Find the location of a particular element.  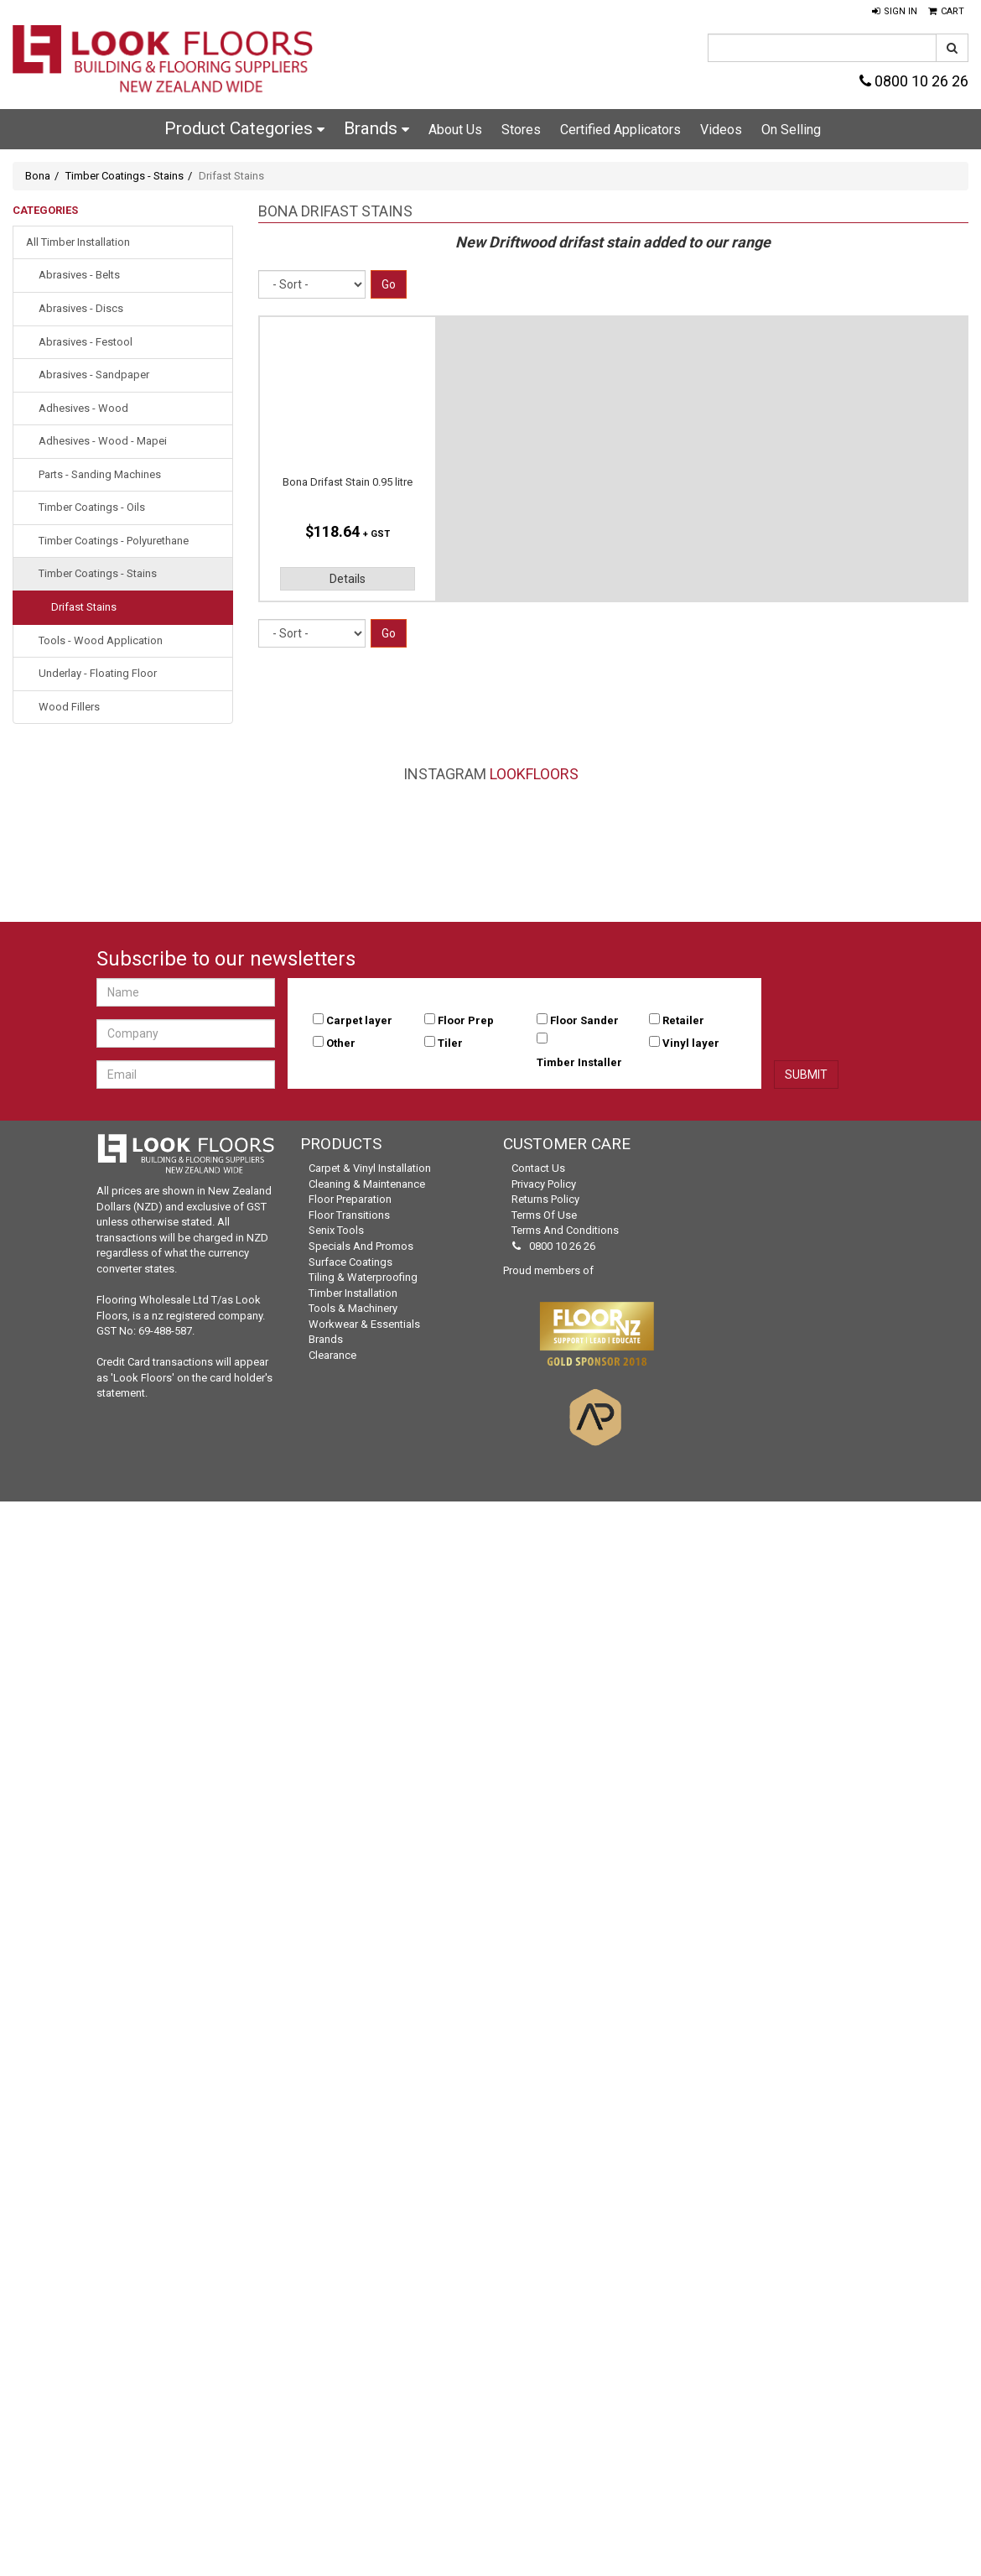

Retailer is located at coordinates (683, 1020).